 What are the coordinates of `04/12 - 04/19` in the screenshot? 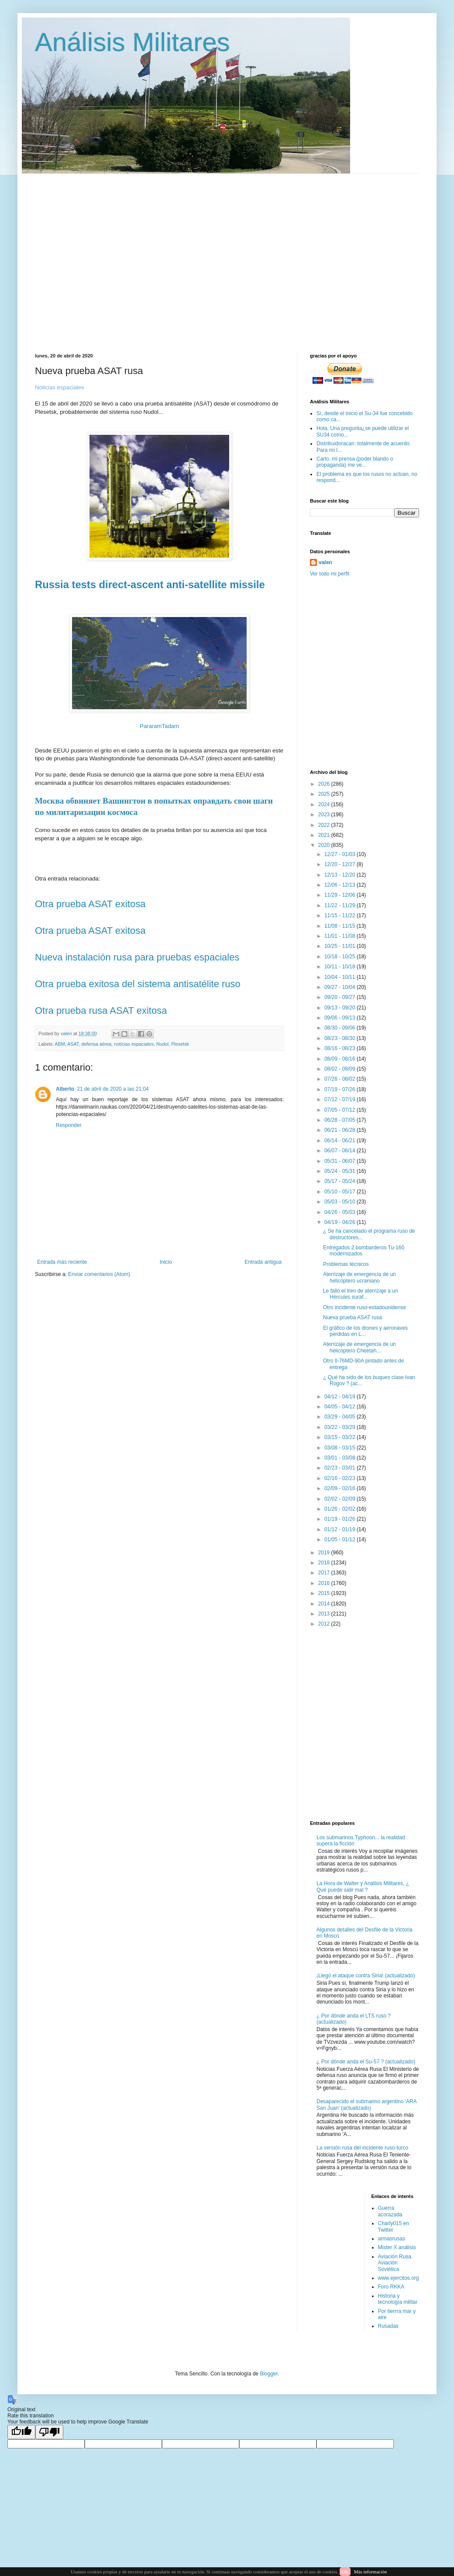 It's located at (340, 1397).